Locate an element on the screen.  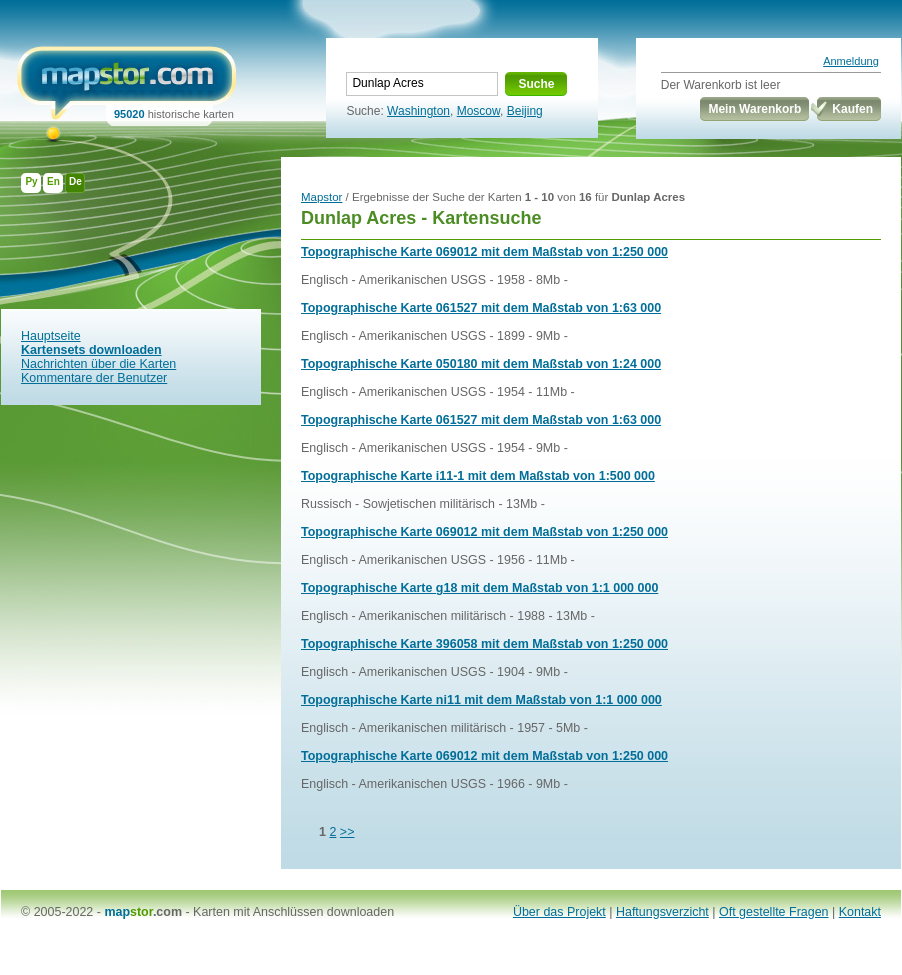
Topographische Karte 069012 mit dem Maßstab von 1:250 000 is located at coordinates (484, 252).